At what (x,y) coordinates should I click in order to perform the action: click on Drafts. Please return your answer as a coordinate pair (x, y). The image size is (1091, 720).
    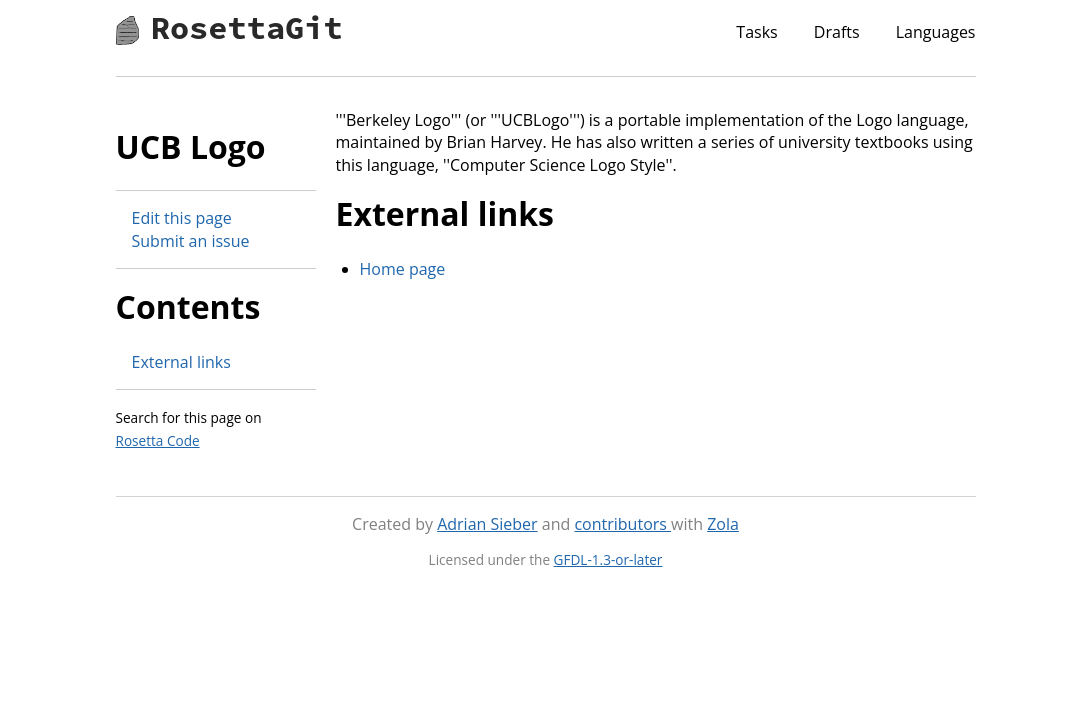
    Looking at the image, I should click on (837, 32).